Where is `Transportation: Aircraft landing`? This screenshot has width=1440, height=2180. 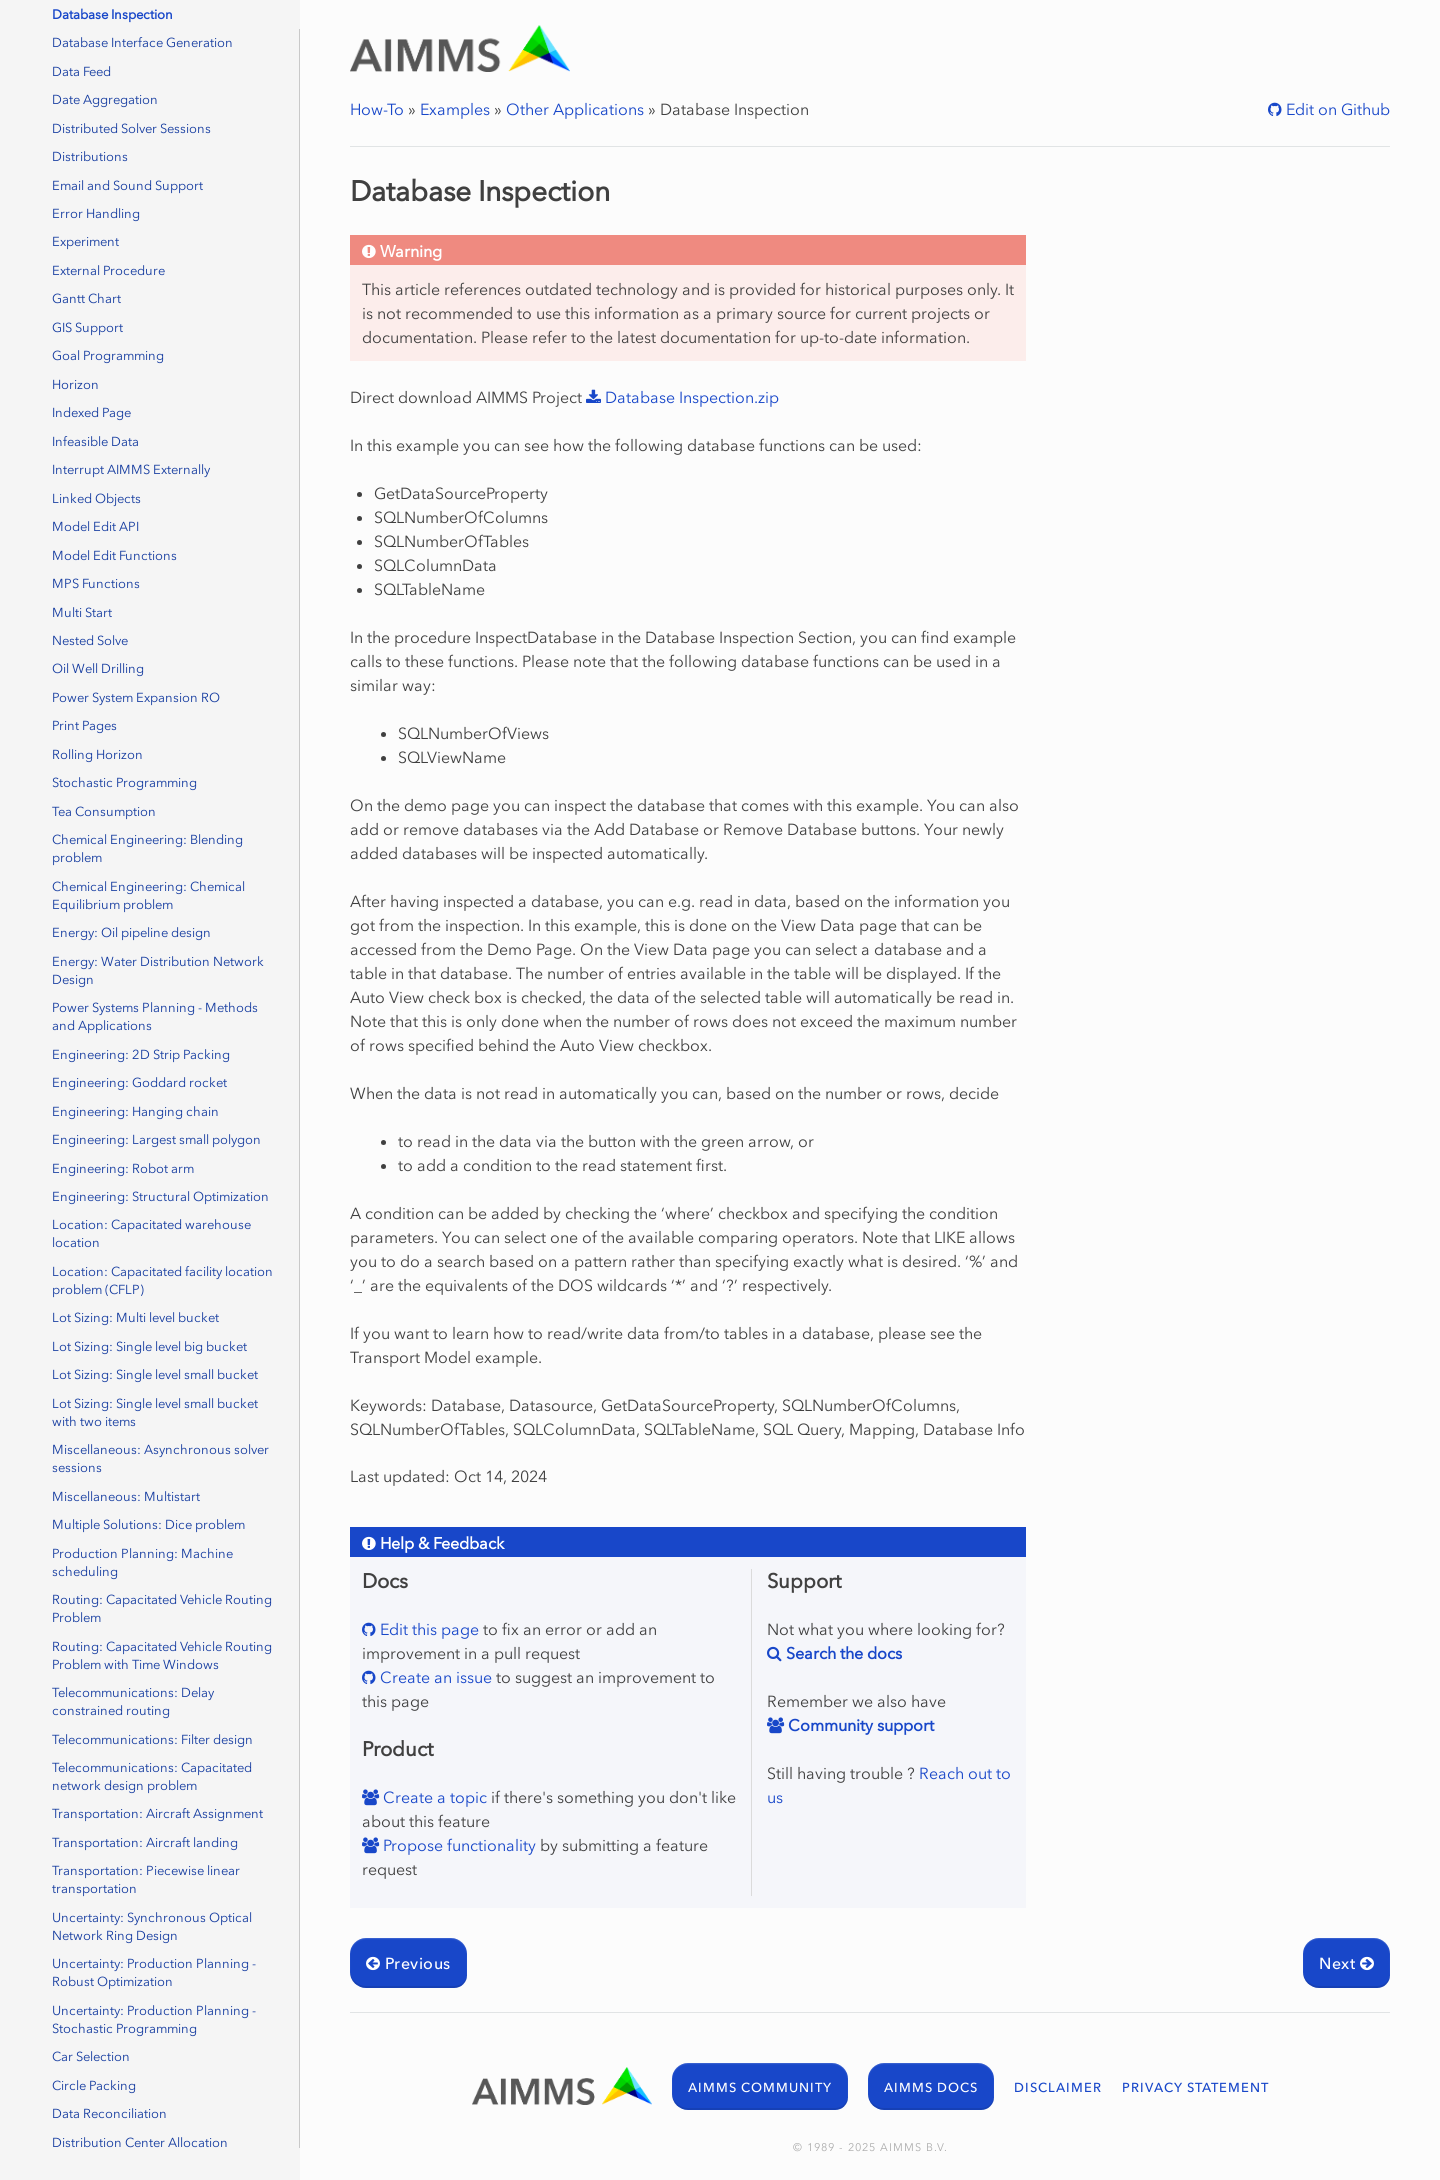 Transportation: Aircraft landing is located at coordinates (145, 1842).